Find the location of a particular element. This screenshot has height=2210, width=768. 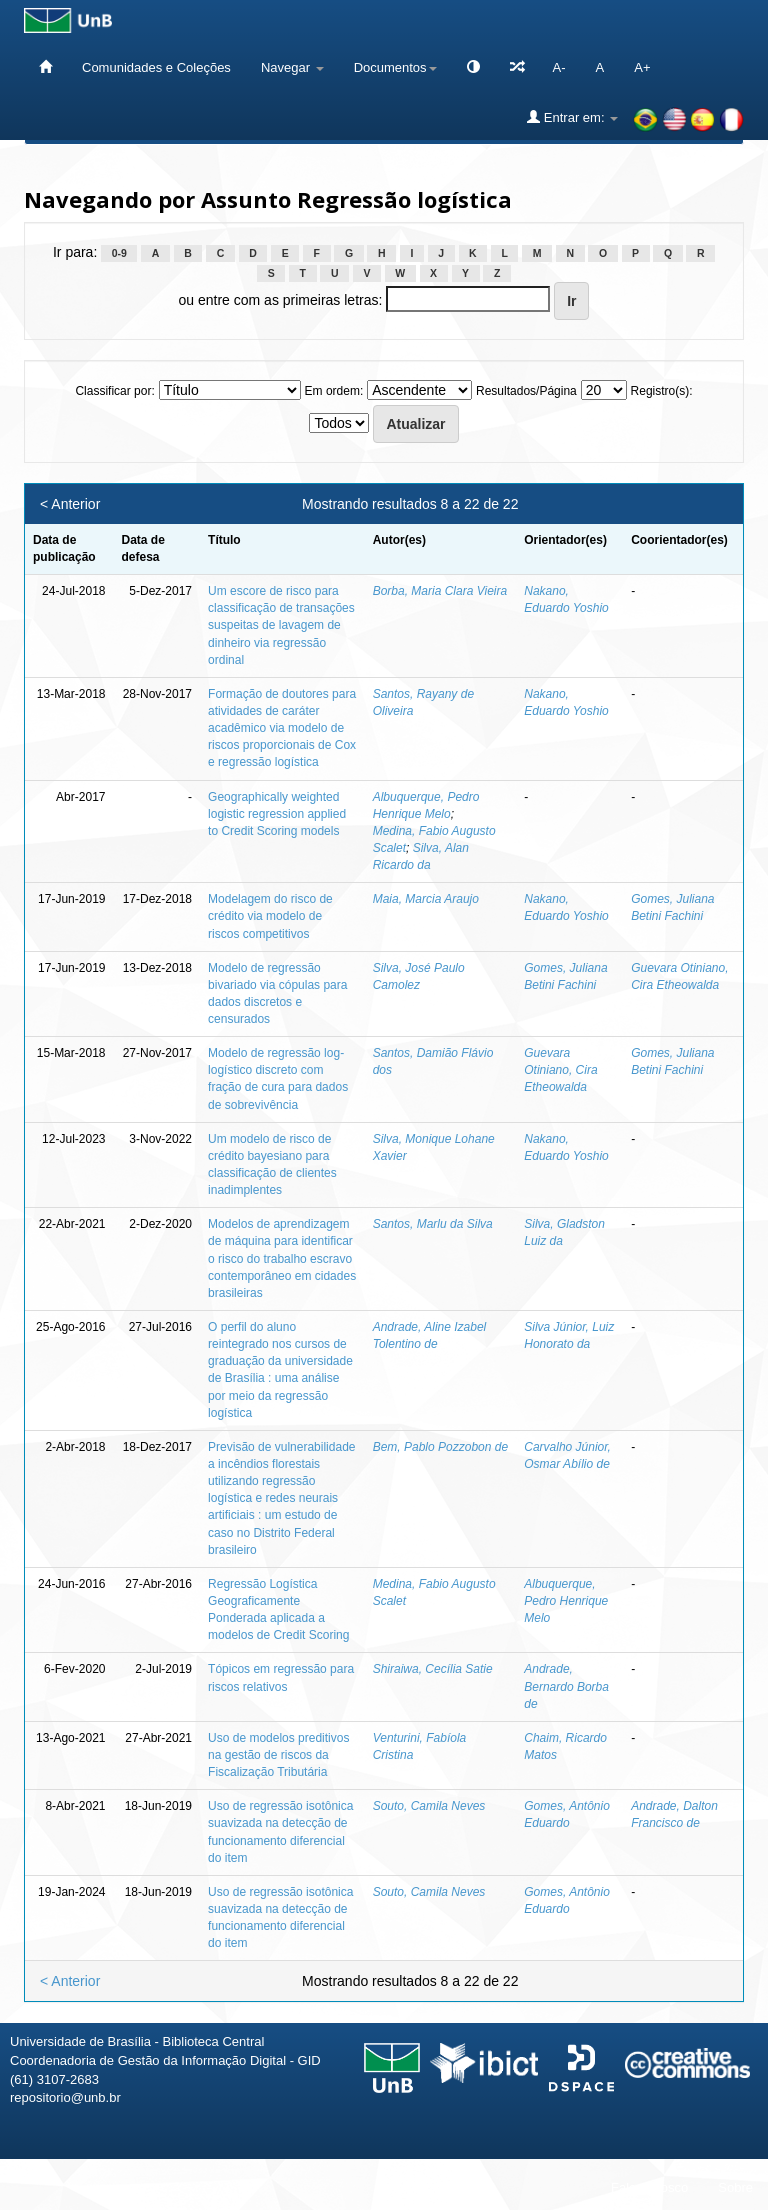

Classificar por: is located at coordinates (114, 391).